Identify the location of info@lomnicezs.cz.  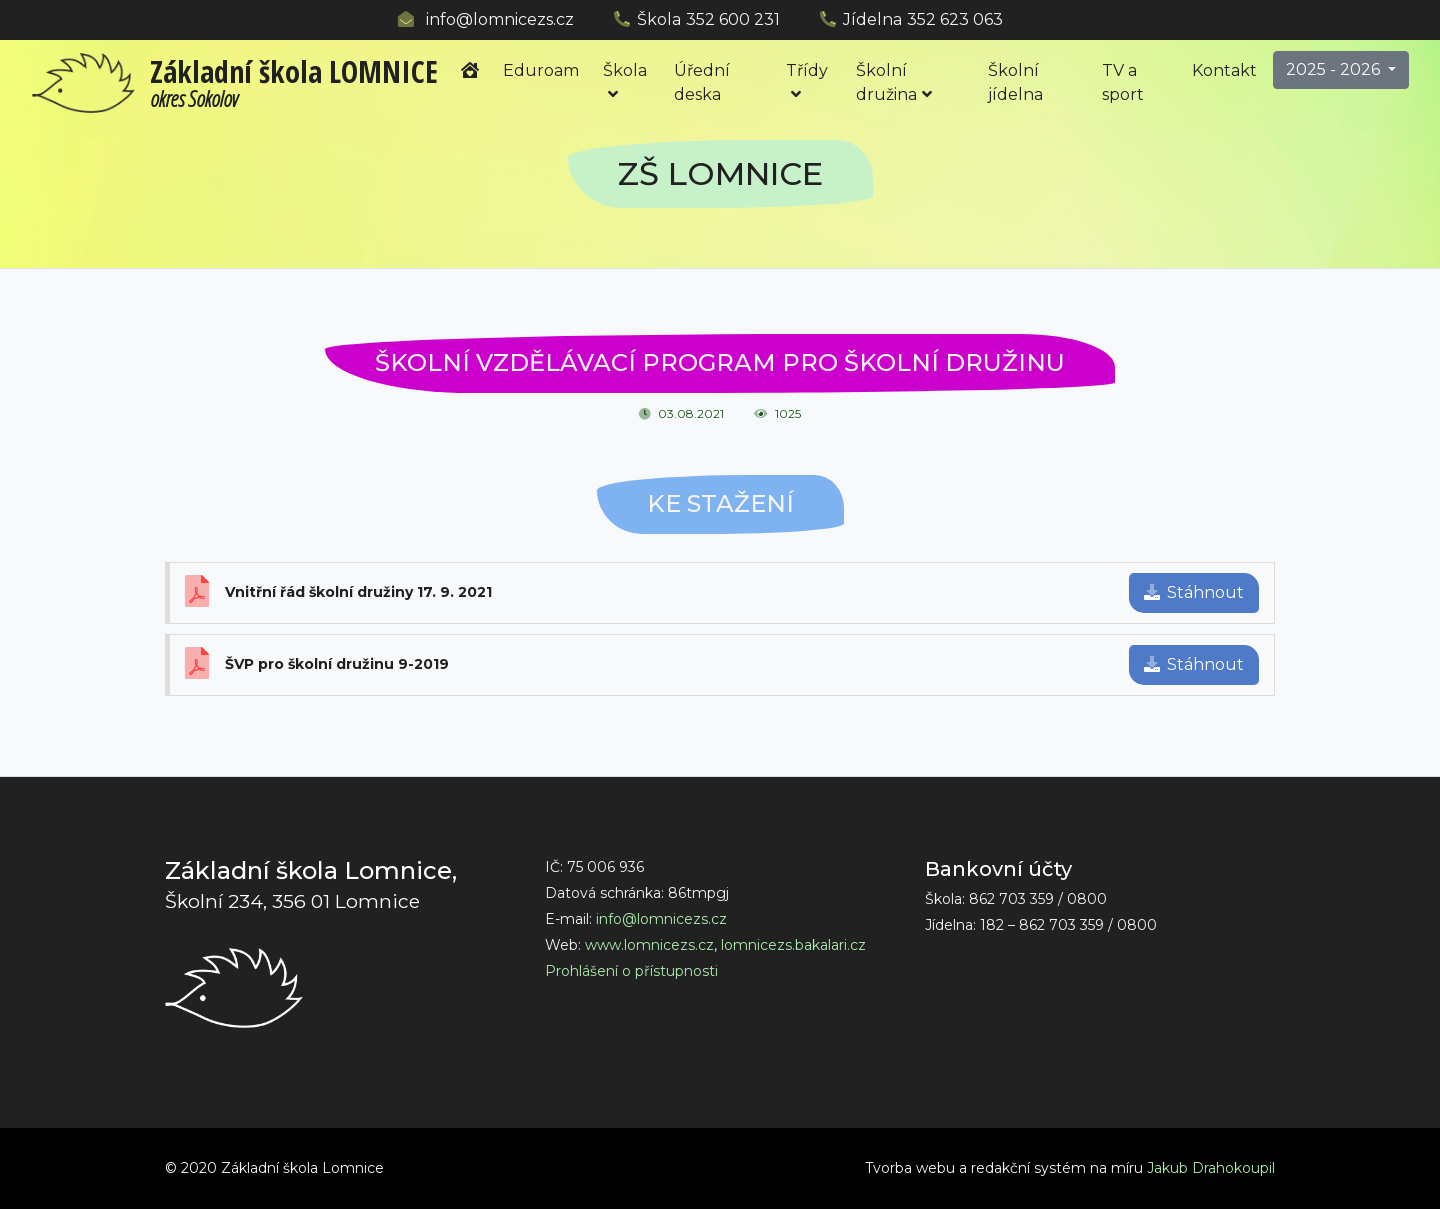
(500, 19).